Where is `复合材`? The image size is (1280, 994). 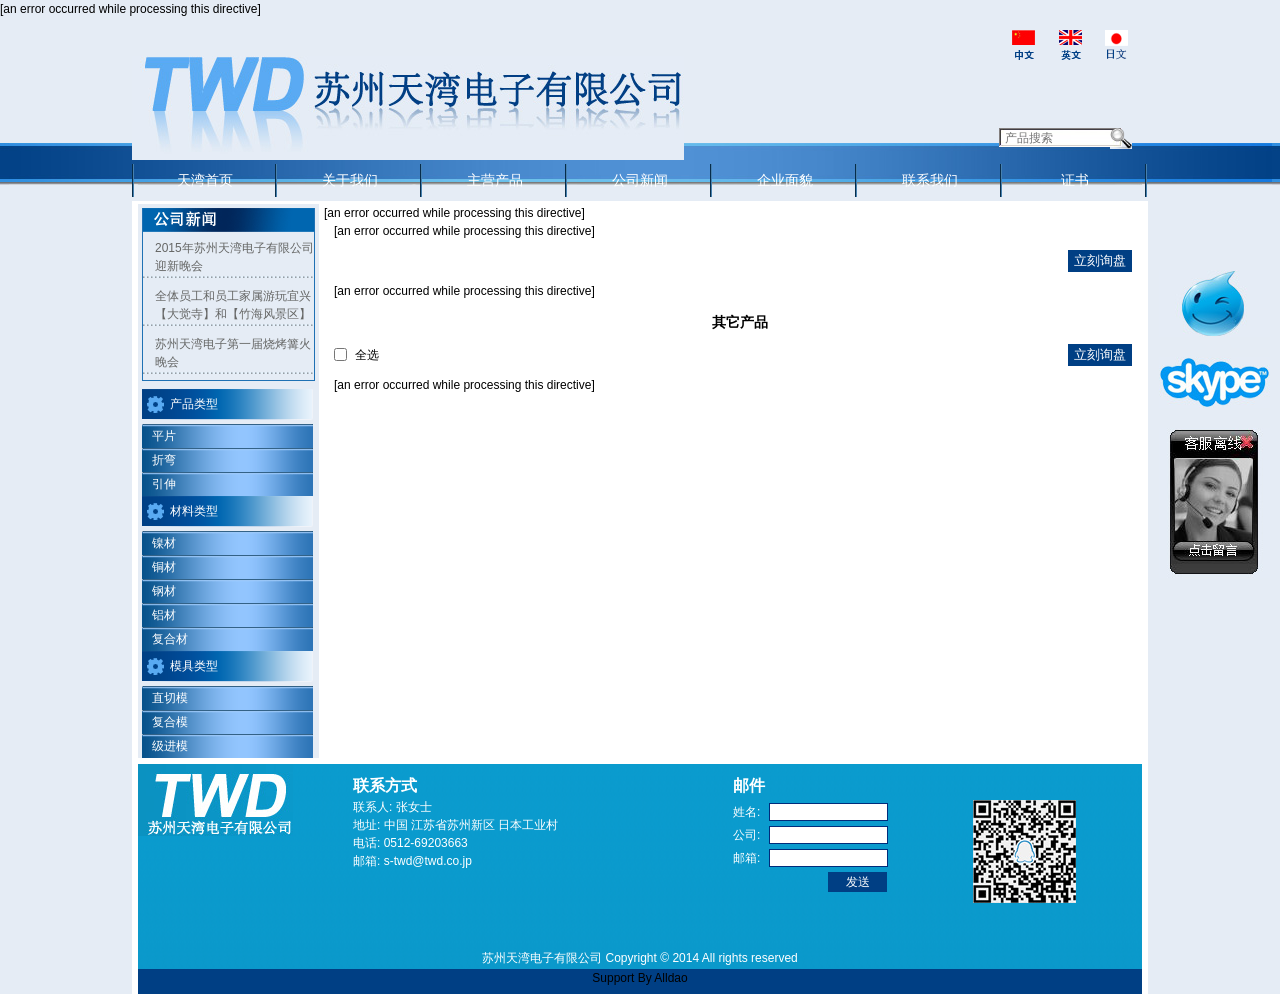
复合材 is located at coordinates (170, 639).